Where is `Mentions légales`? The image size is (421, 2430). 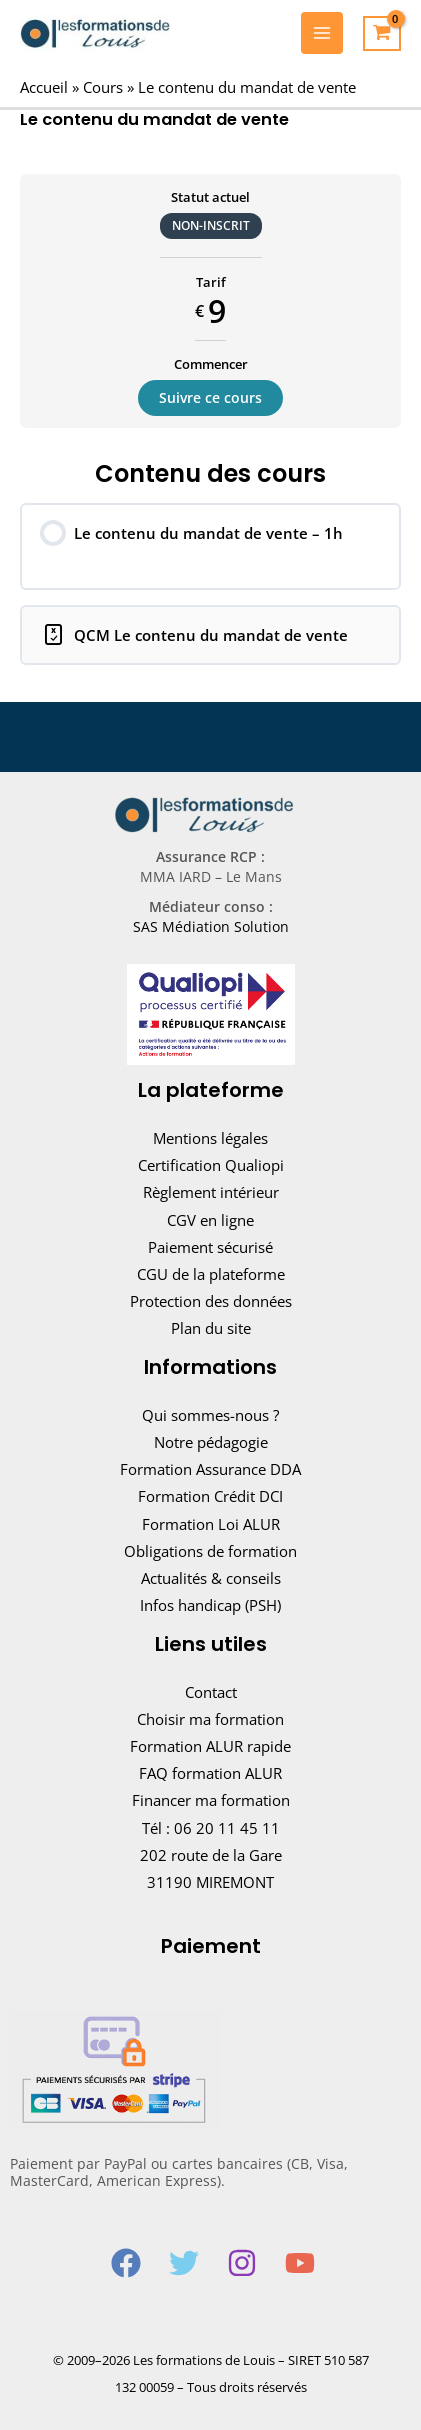
Mentions légales is located at coordinates (210, 1138).